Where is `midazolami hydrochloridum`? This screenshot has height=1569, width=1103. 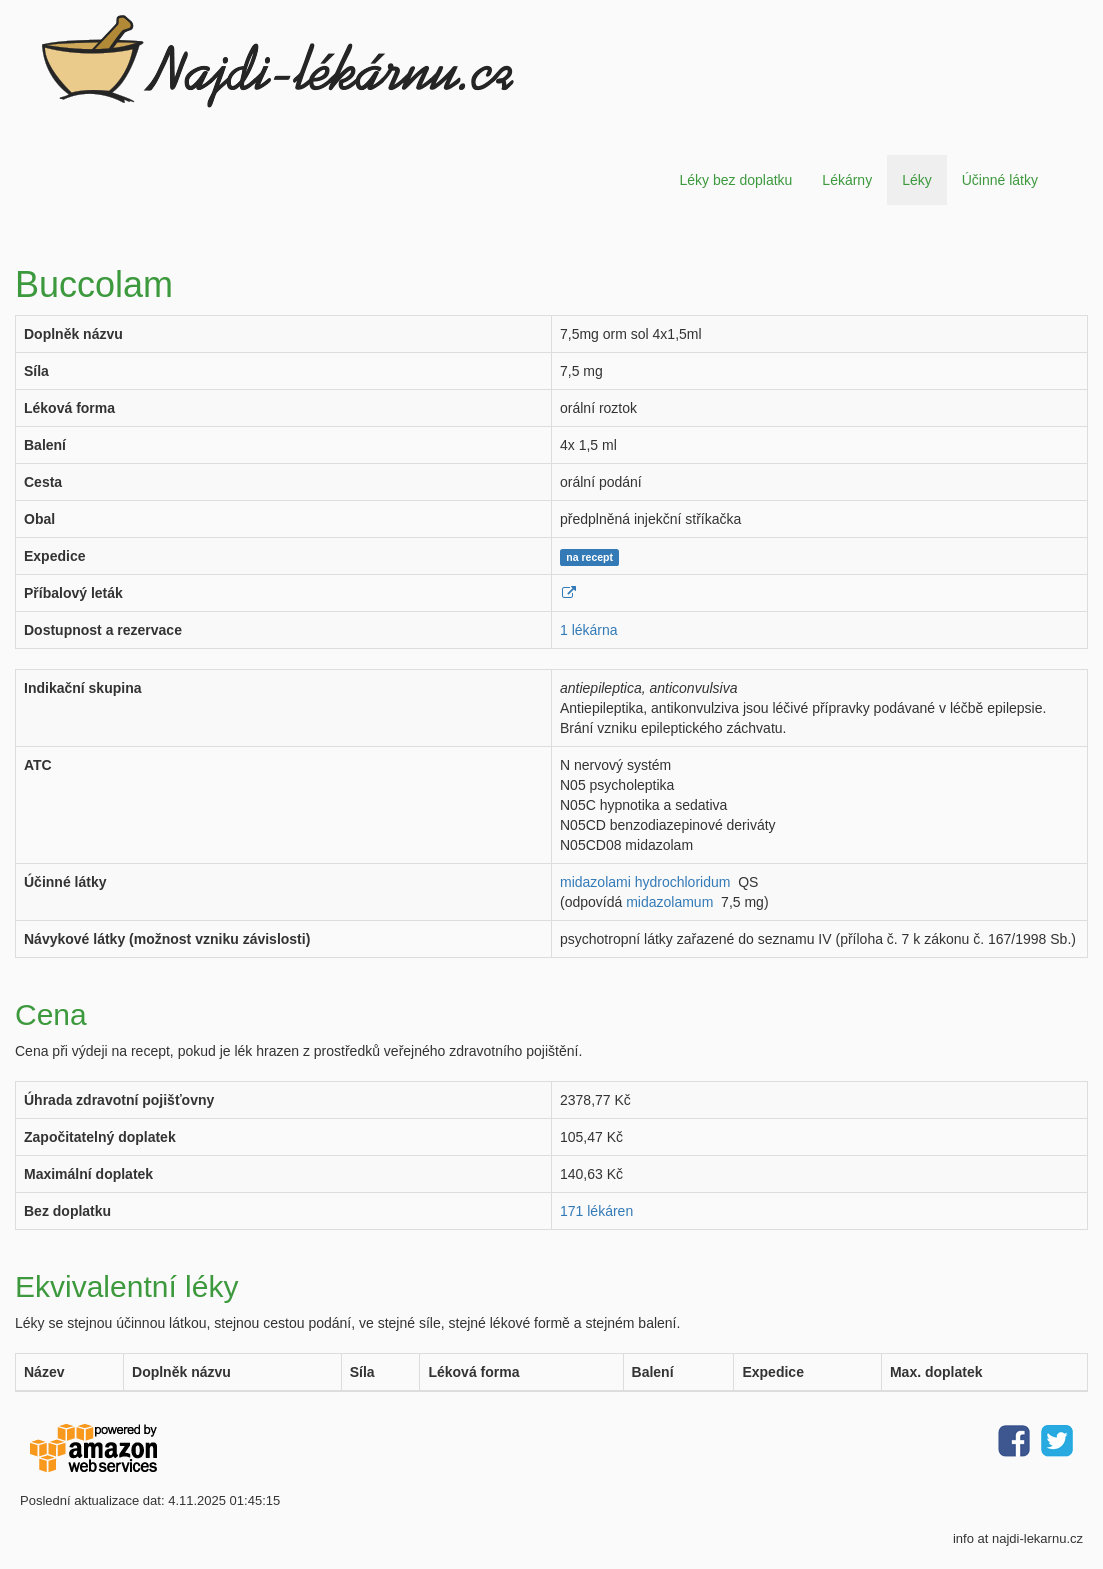
midazolami hydrochloridum is located at coordinates (645, 882).